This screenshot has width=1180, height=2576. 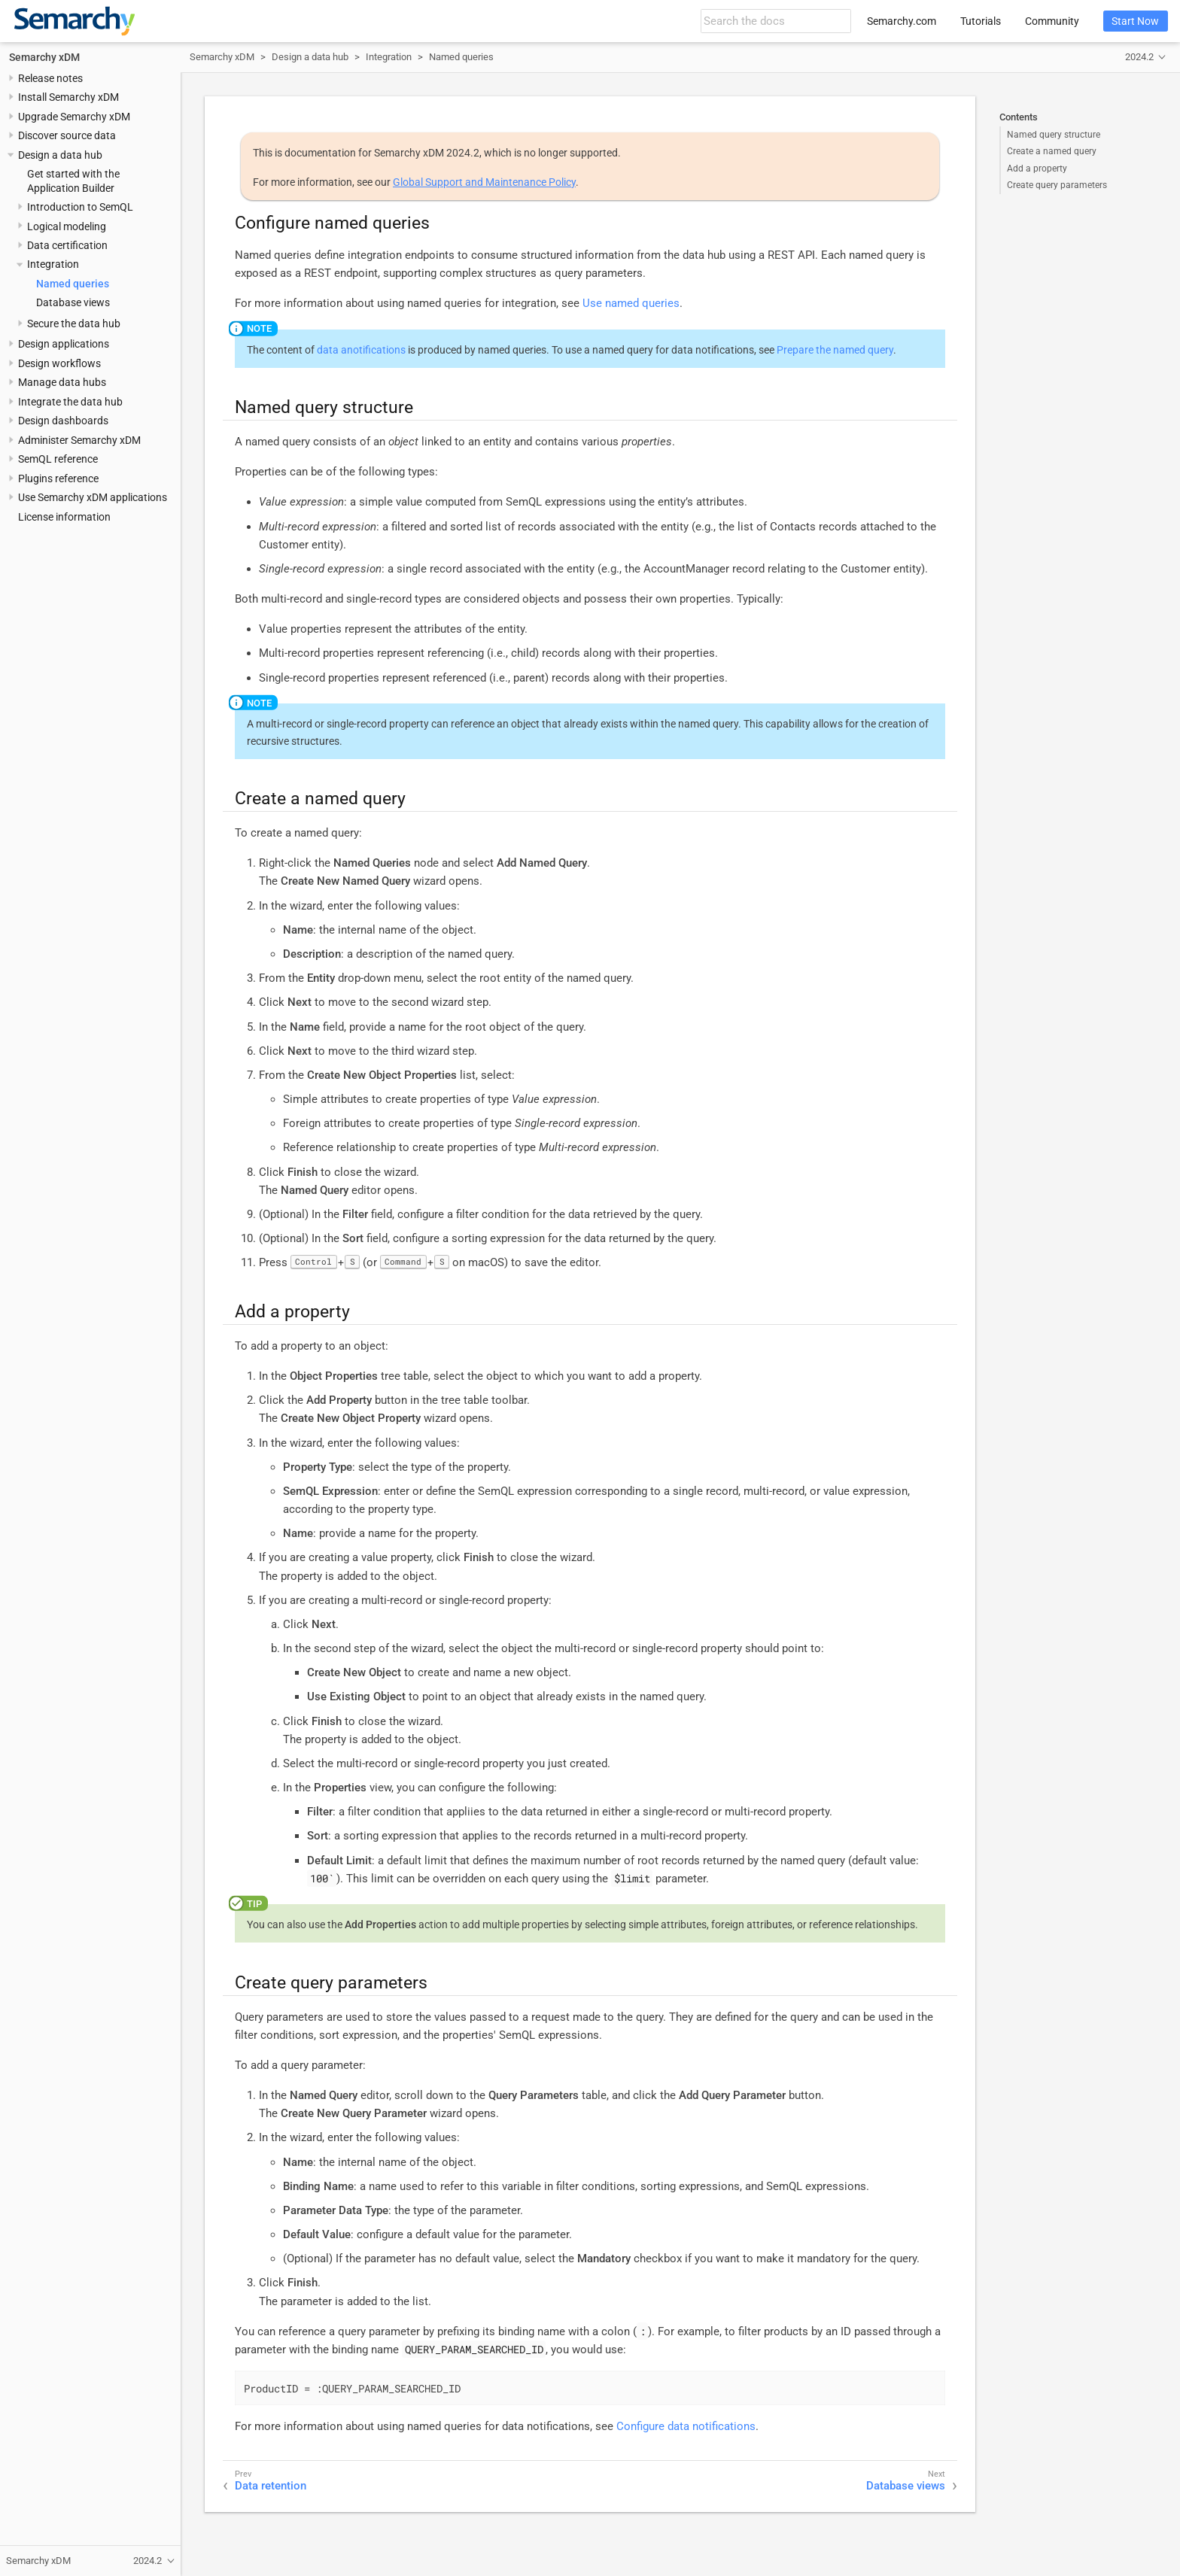 I want to click on Add a property, so click(x=1037, y=168).